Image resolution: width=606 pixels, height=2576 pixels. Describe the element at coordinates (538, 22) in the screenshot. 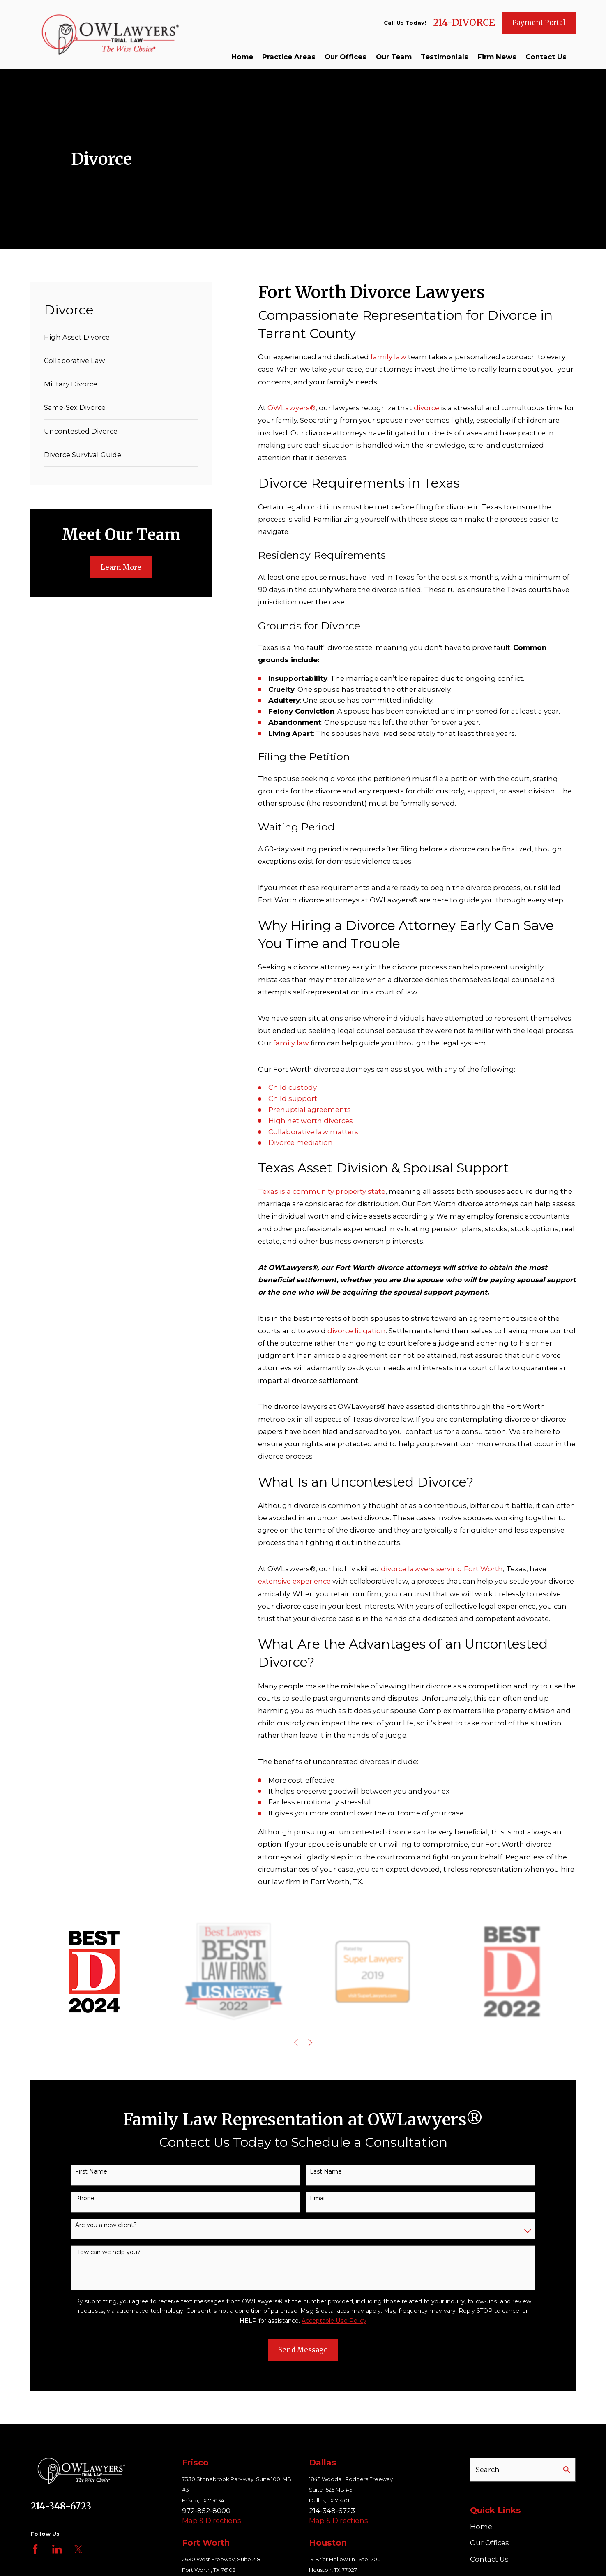

I see `Payment Portal` at that location.